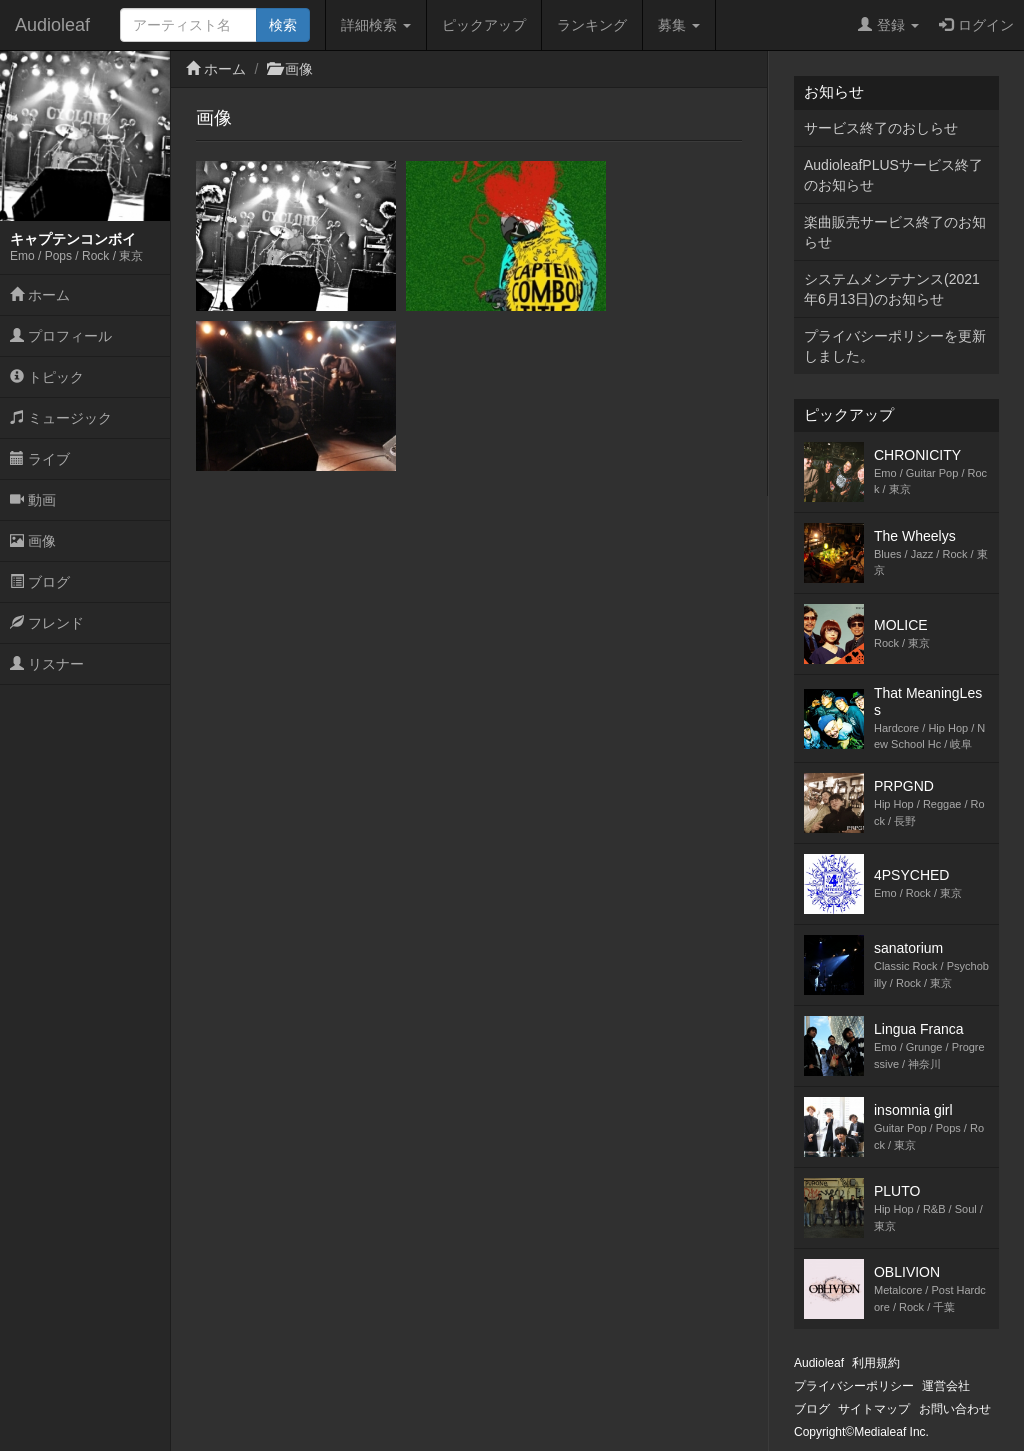 This screenshot has width=1024, height=1451. I want to click on ランキング, so click(592, 25).